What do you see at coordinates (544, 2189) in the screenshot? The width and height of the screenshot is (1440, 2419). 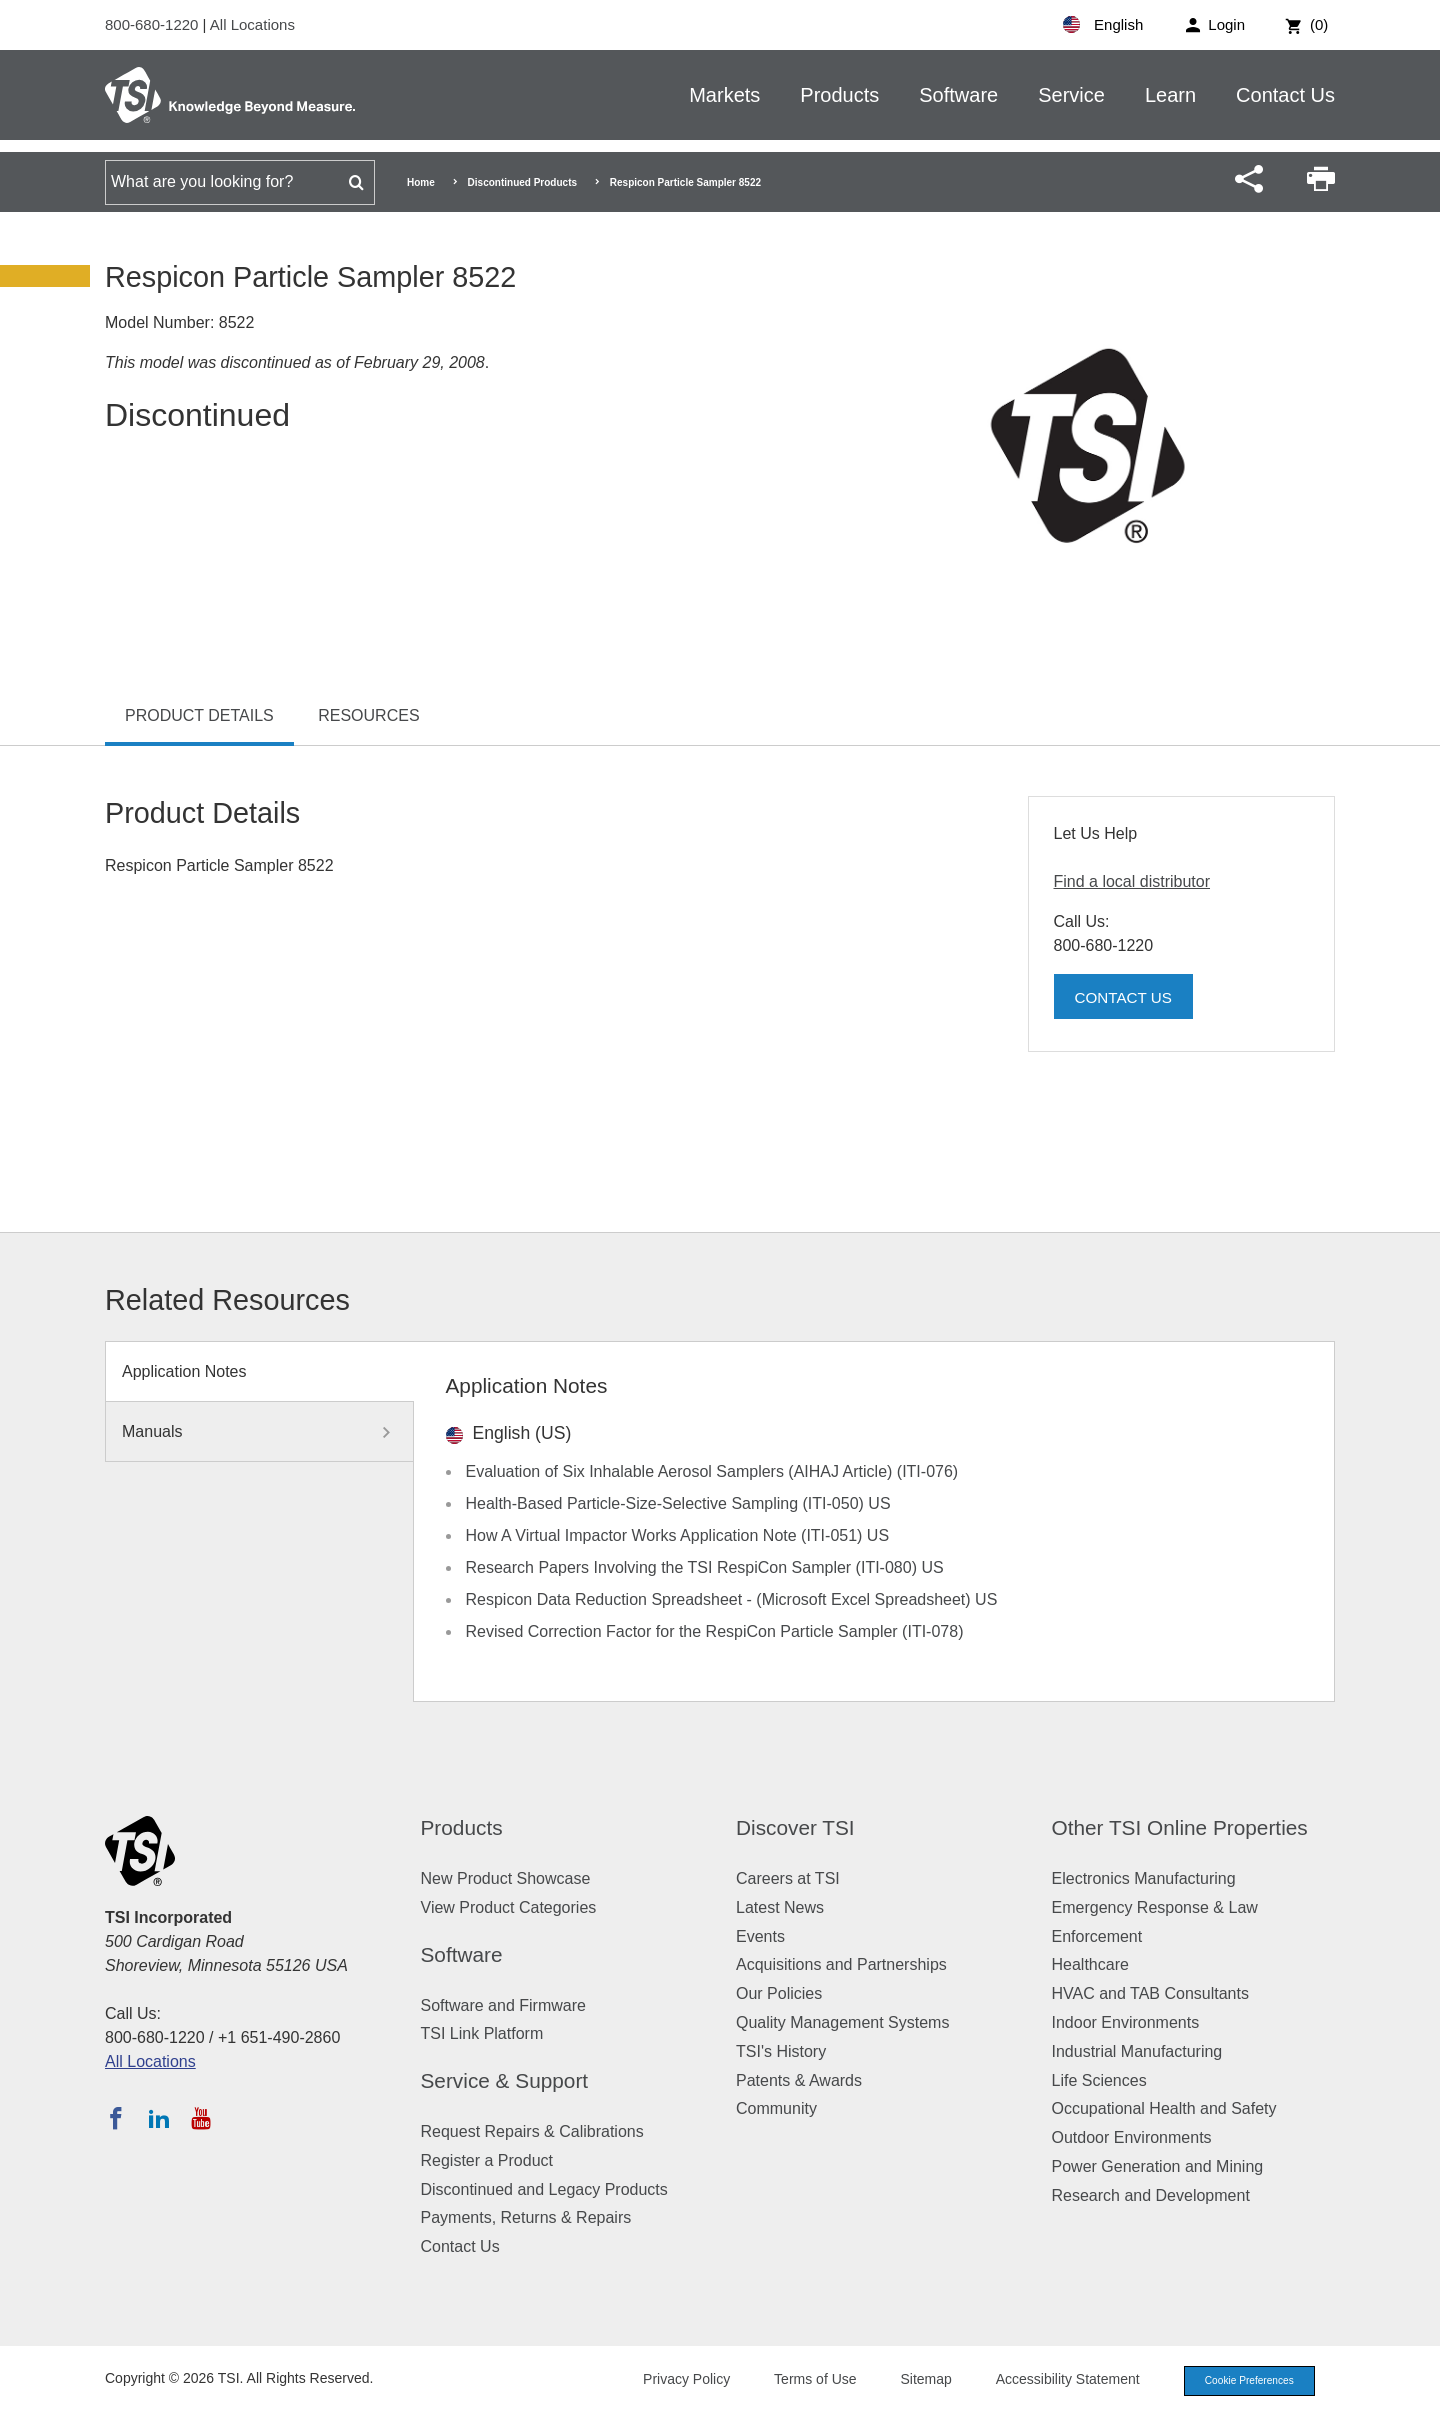 I see `Discontinued and Legacy Products` at bounding box center [544, 2189].